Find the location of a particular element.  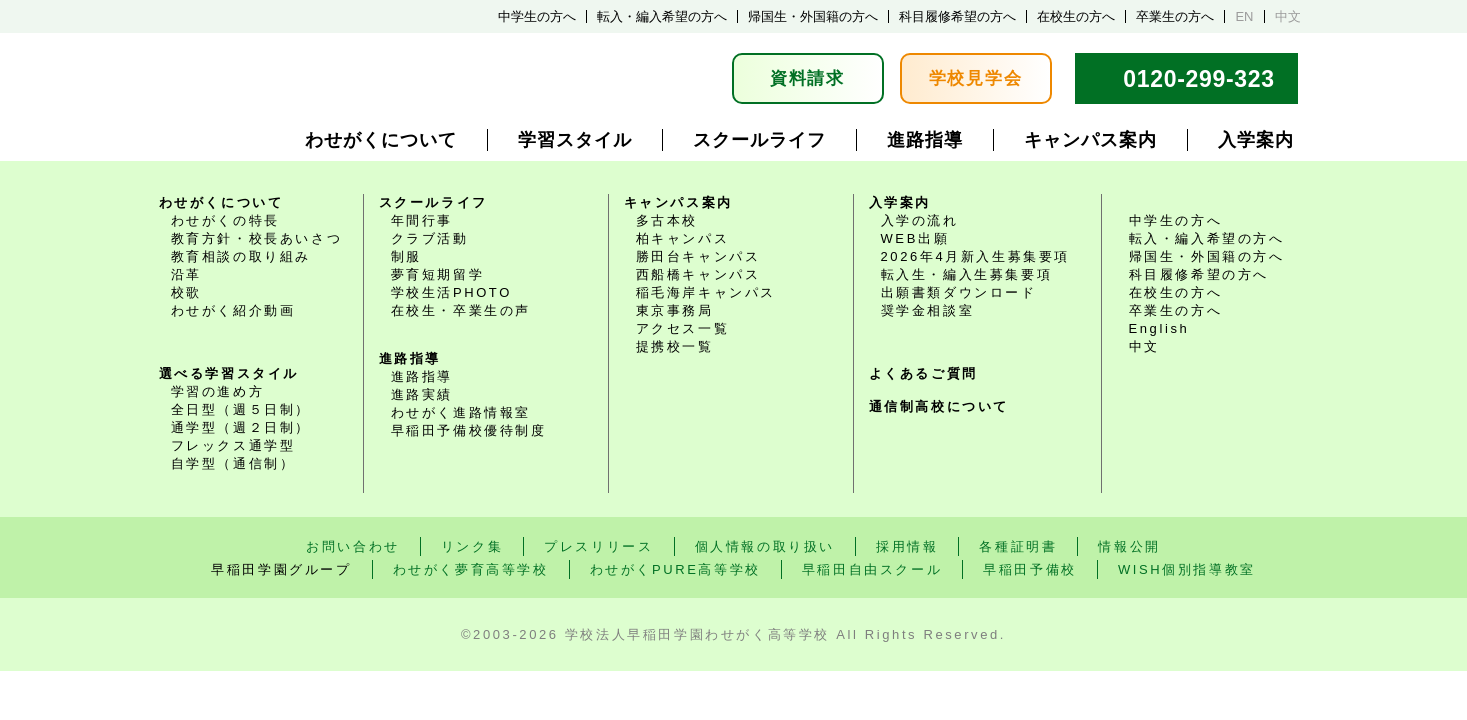

通学型（週２日制） is located at coordinates (241, 427).